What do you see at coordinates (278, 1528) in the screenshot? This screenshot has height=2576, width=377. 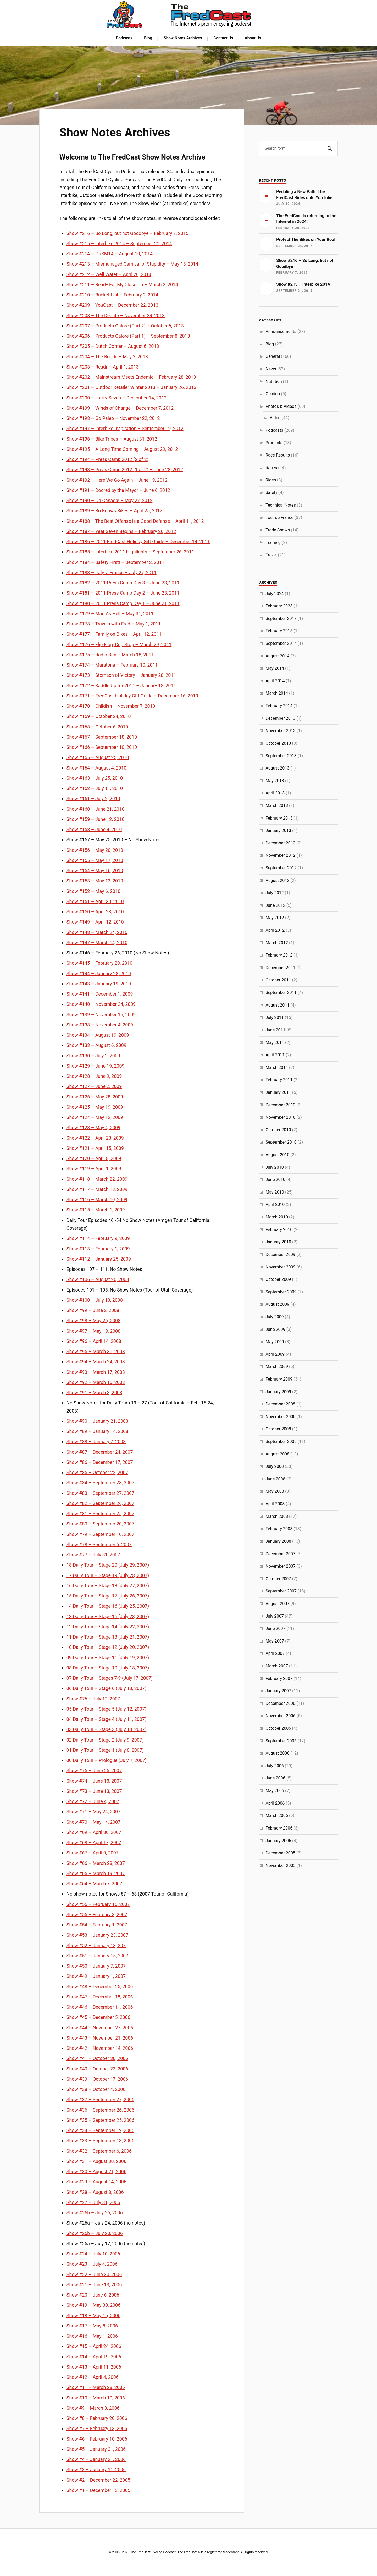 I see `February 2008` at bounding box center [278, 1528].